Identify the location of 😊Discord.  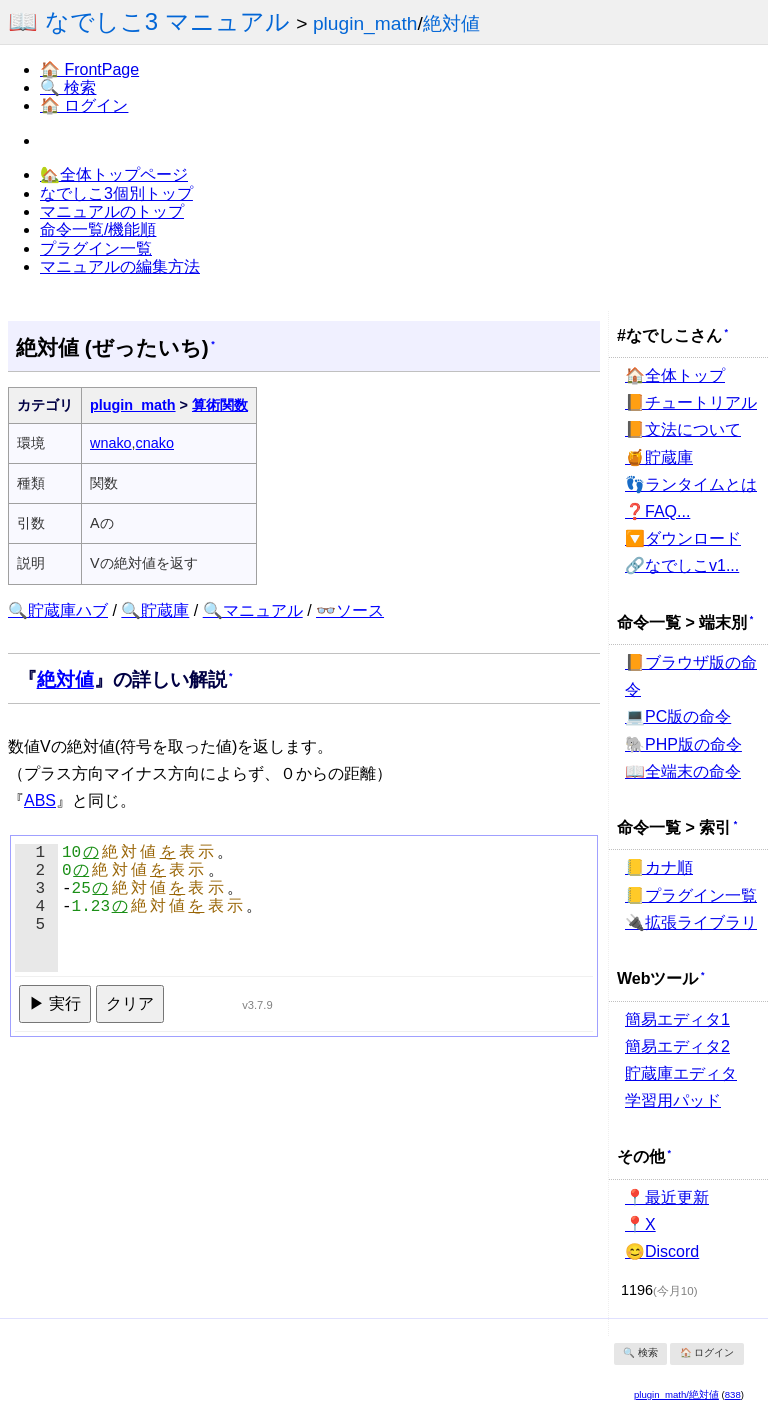
(662, 1251).